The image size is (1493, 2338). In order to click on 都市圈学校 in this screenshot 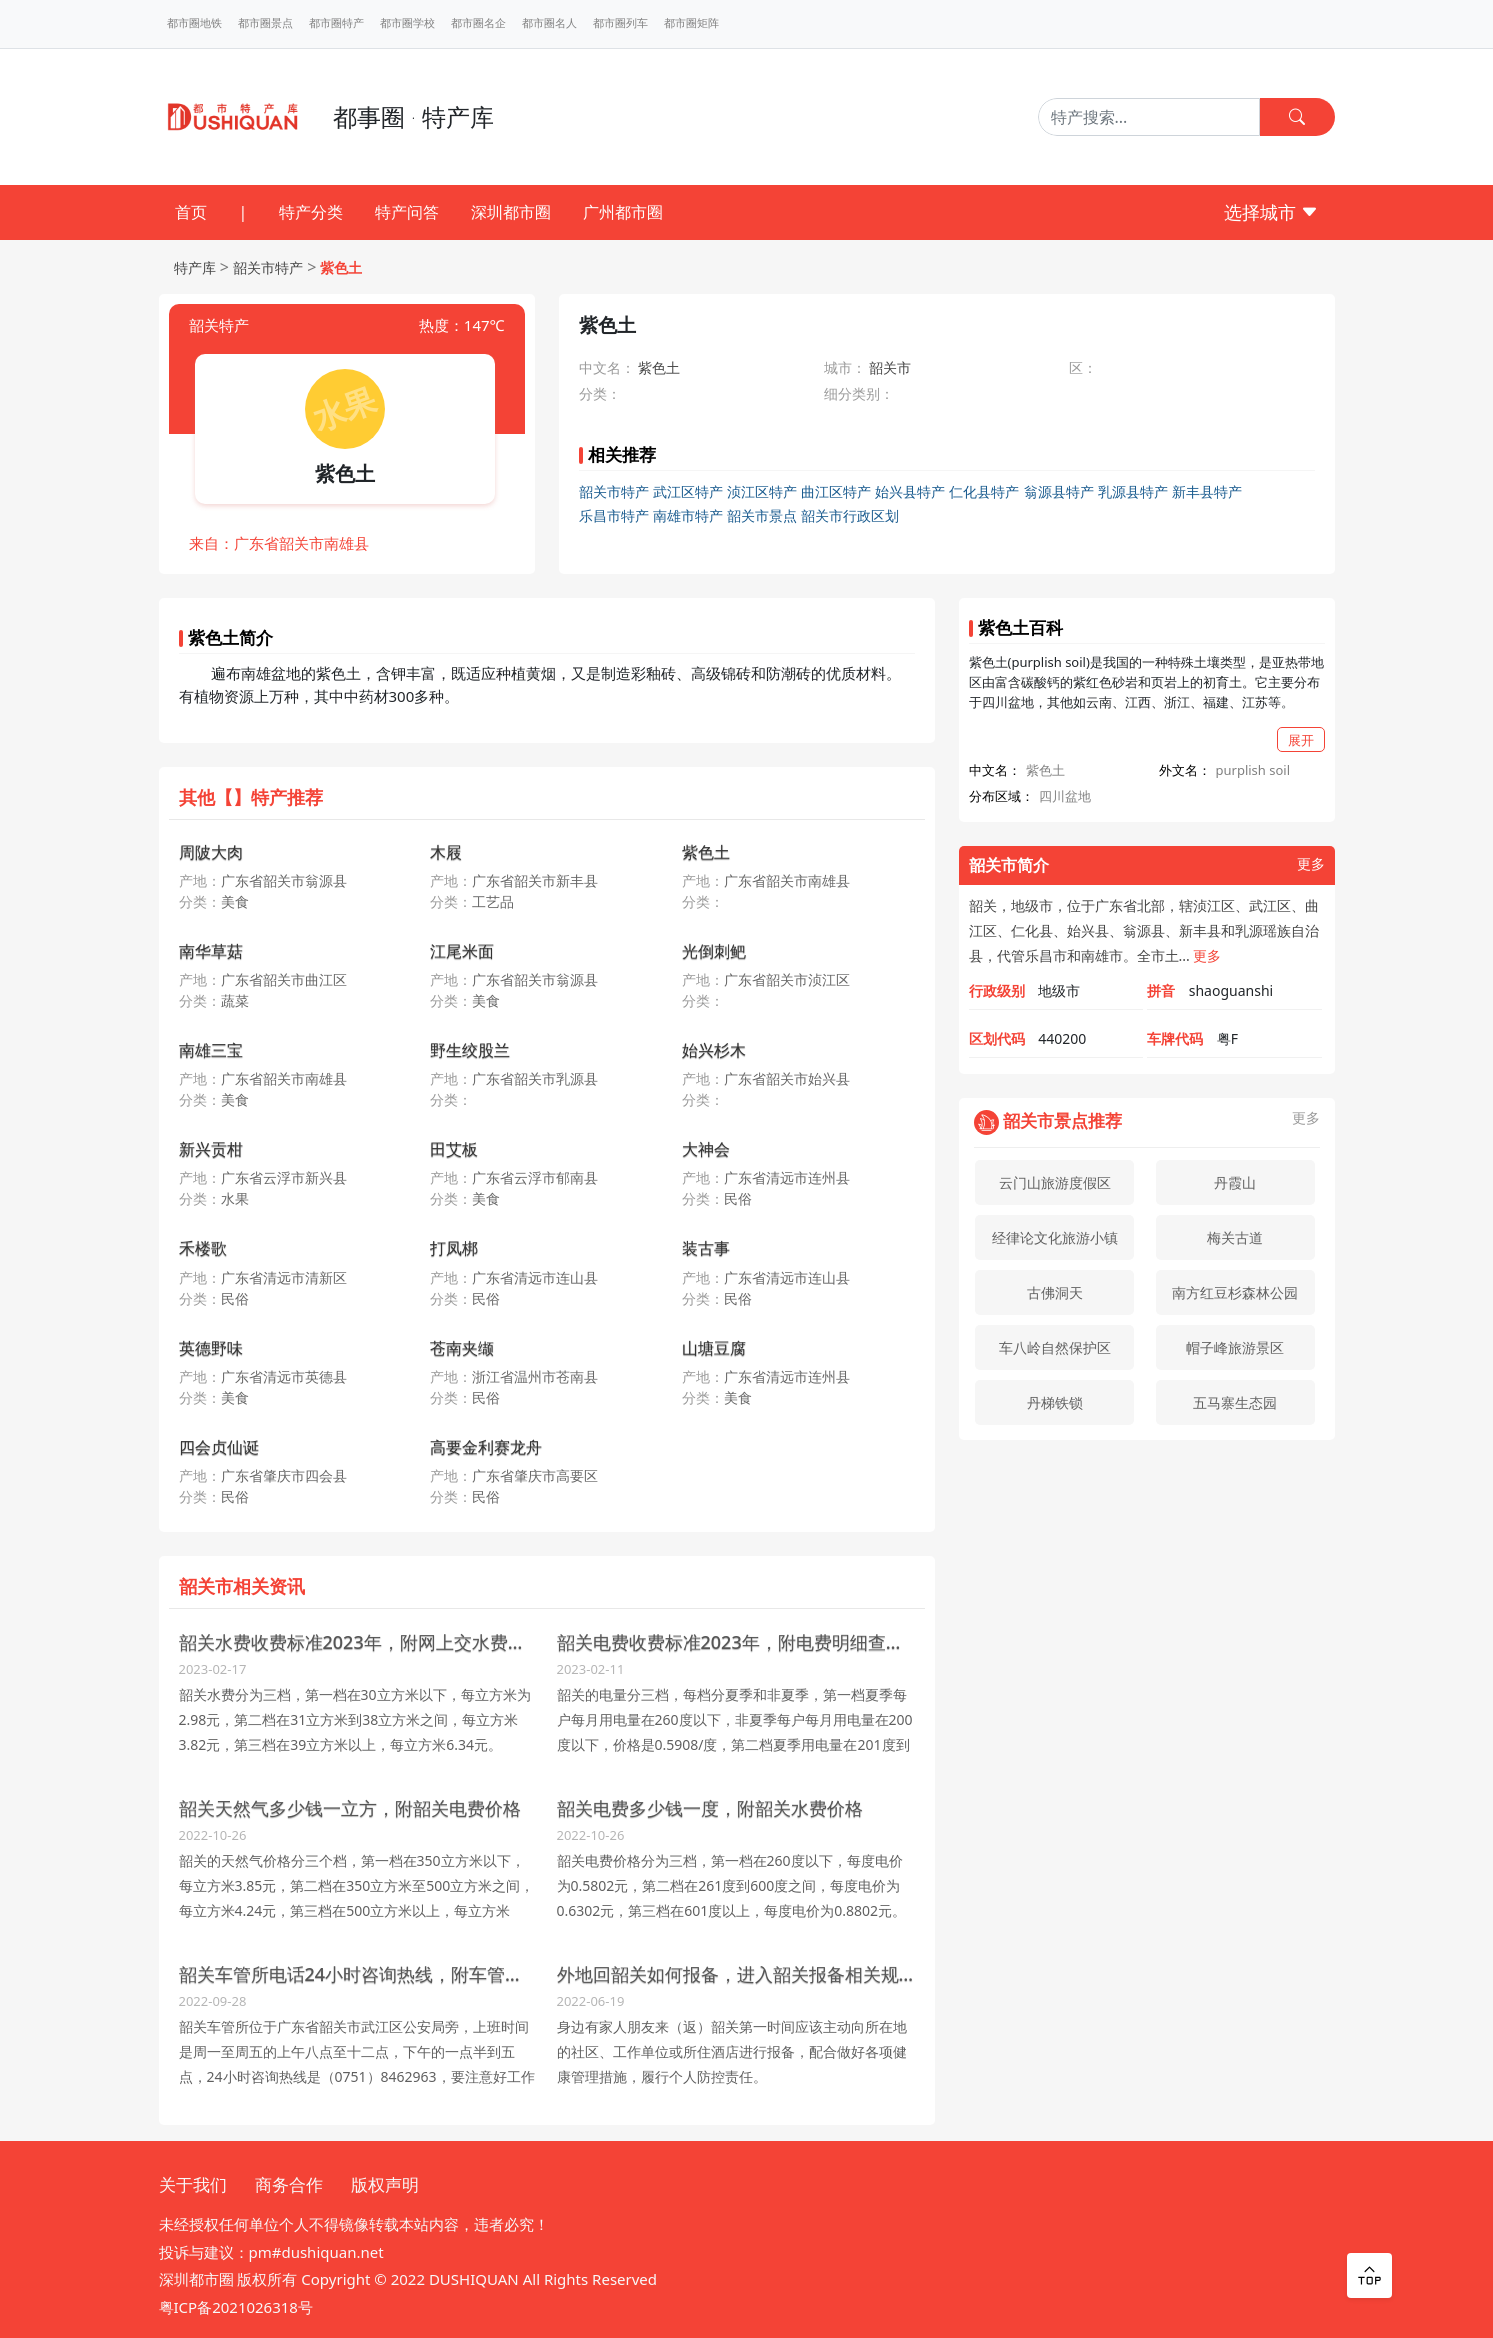, I will do `click(407, 23)`.